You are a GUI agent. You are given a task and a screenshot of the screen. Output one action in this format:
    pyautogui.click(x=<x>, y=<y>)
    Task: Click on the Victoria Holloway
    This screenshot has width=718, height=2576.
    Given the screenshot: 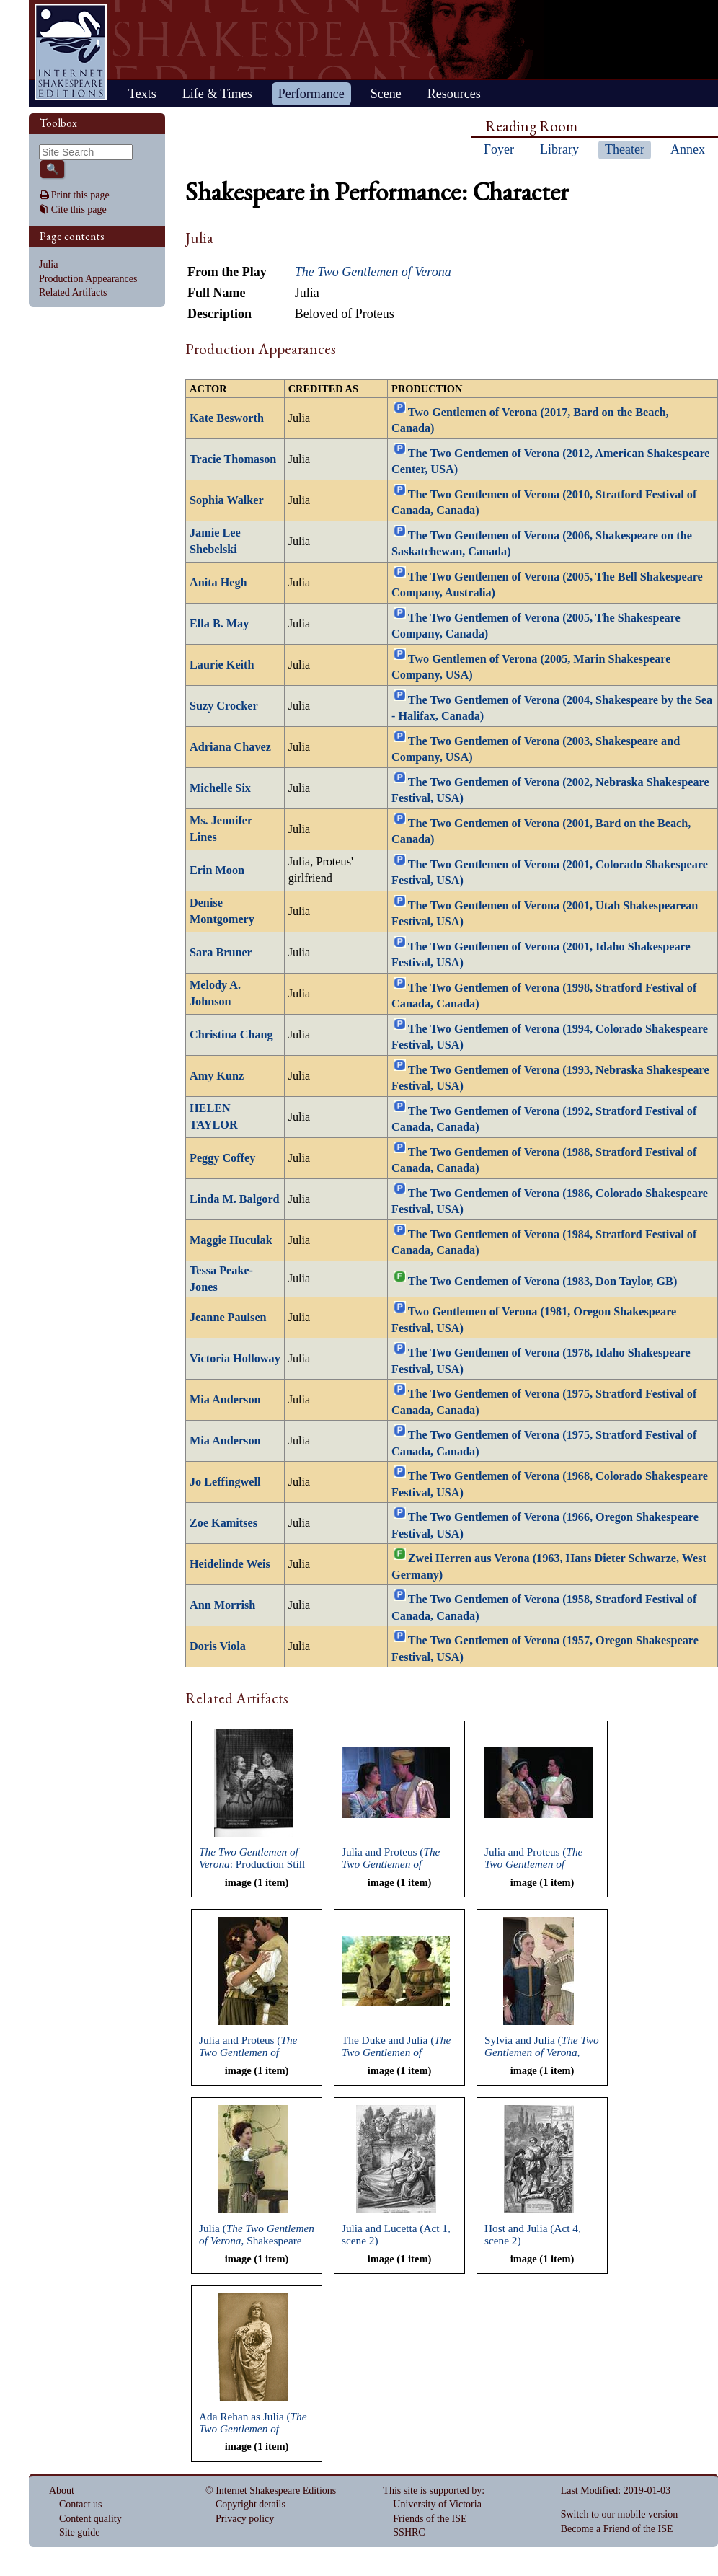 What is the action you would take?
    pyautogui.click(x=235, y=1358)
    